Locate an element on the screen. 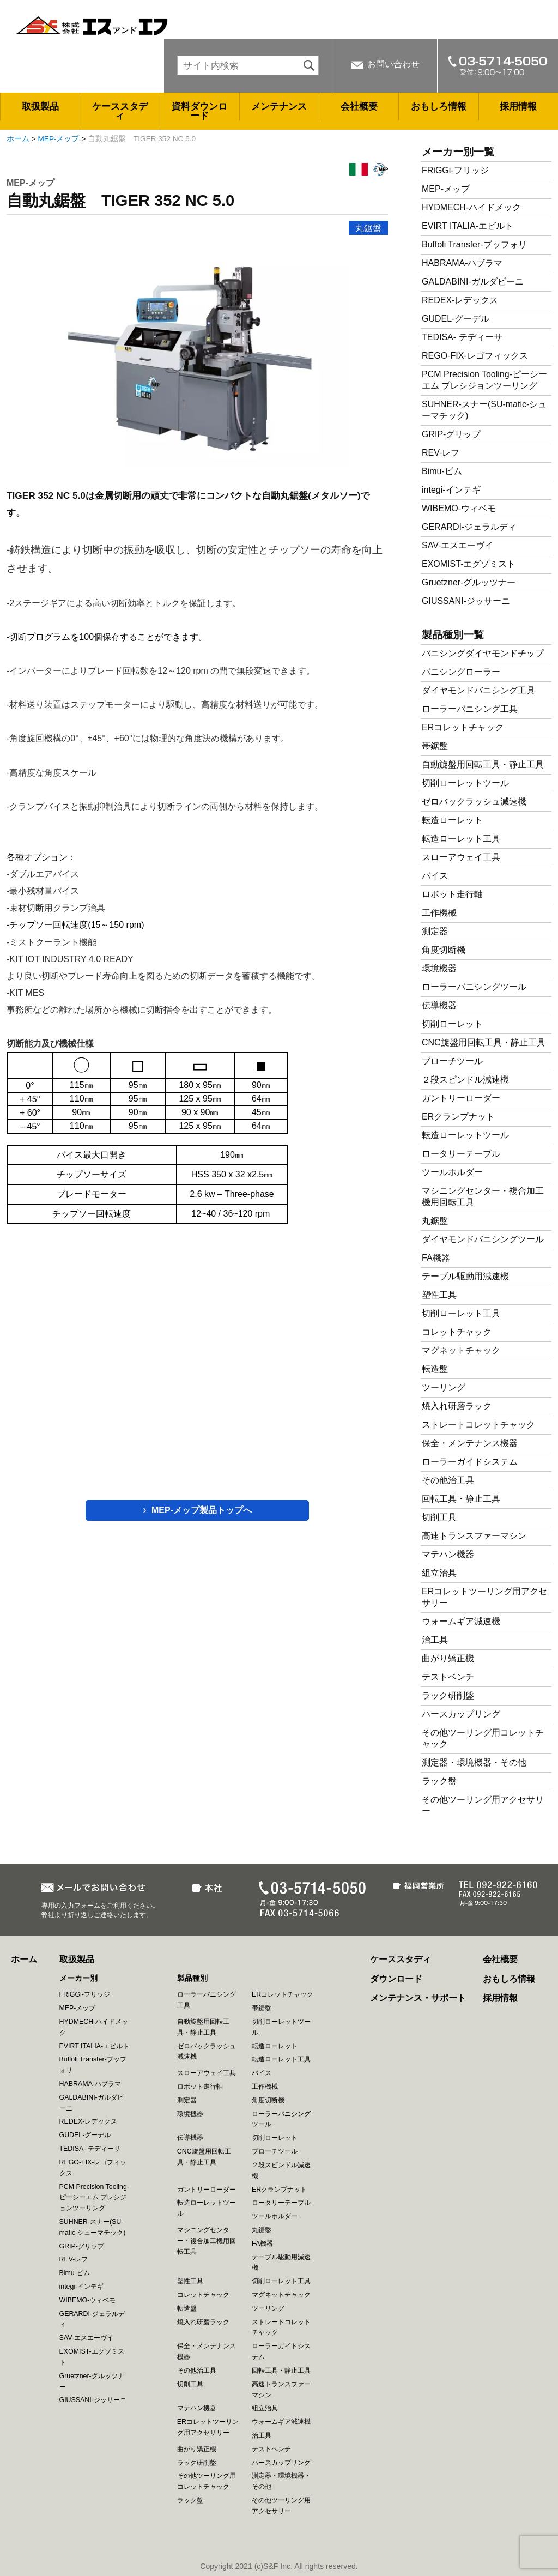 The height and width of the screenshot is (2576, 558). 塑性工具 is located at coordinates (439, 1294).